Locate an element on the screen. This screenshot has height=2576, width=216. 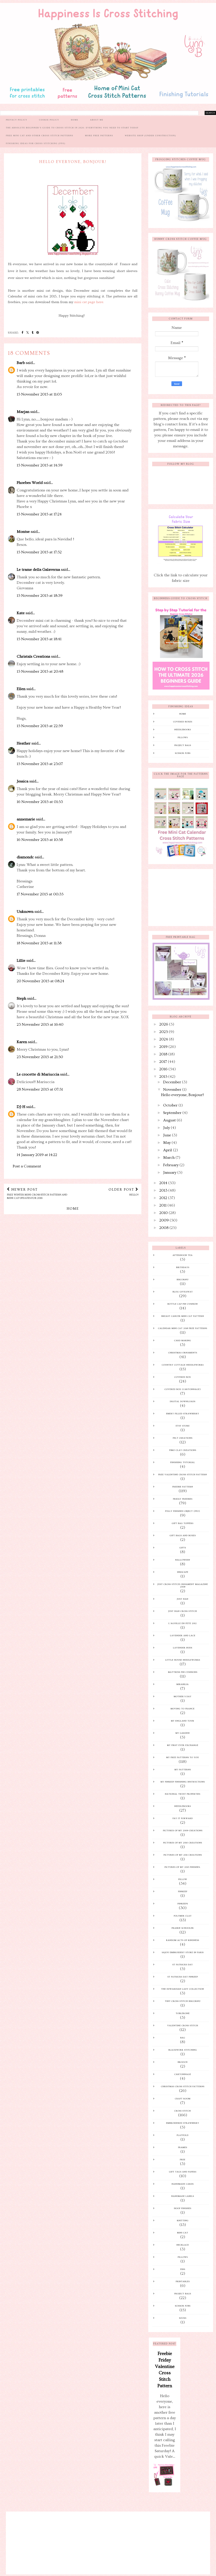
mini cat page here. is located at coordinates (89, 302).